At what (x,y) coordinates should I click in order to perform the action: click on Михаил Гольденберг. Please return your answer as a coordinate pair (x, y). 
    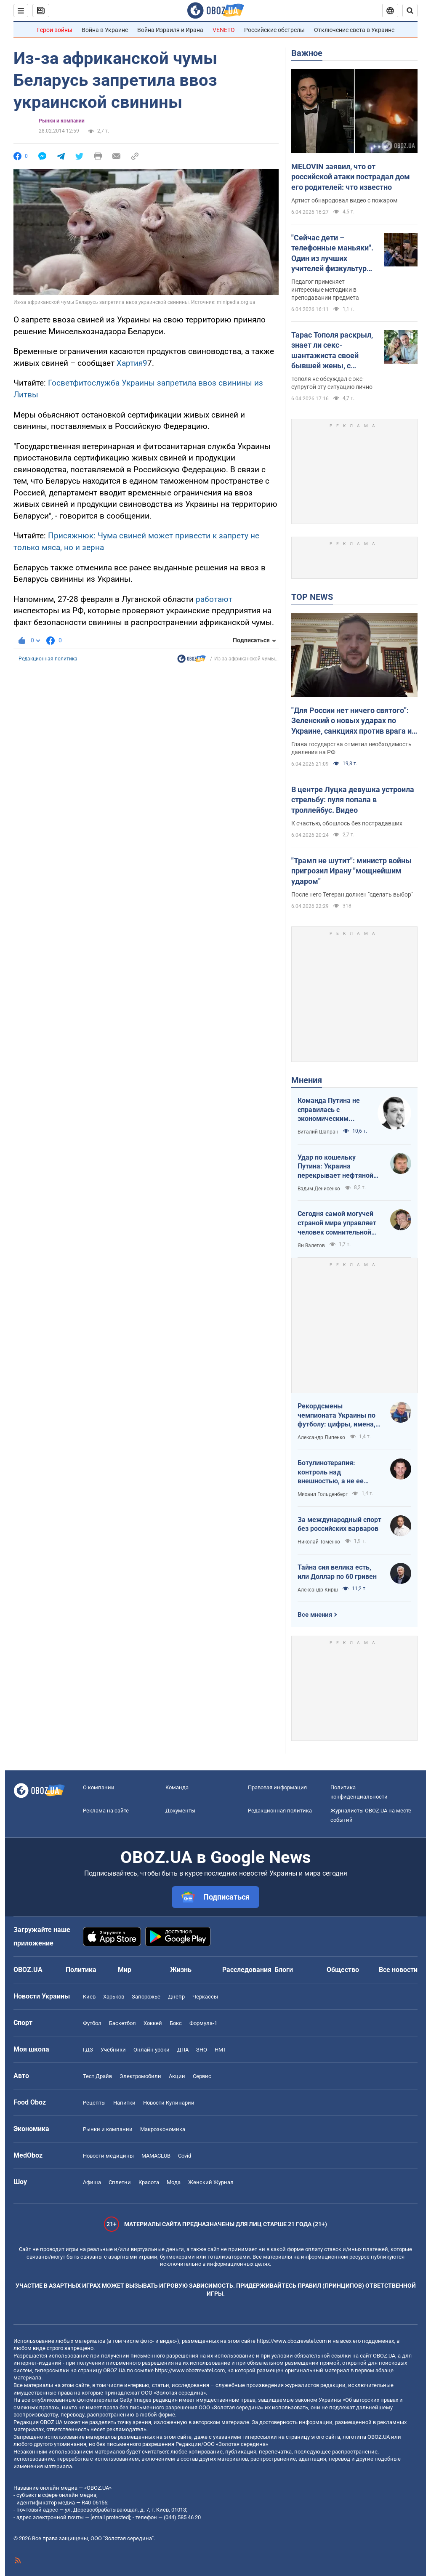
    Looking at the image, I should click on (323, 1494).